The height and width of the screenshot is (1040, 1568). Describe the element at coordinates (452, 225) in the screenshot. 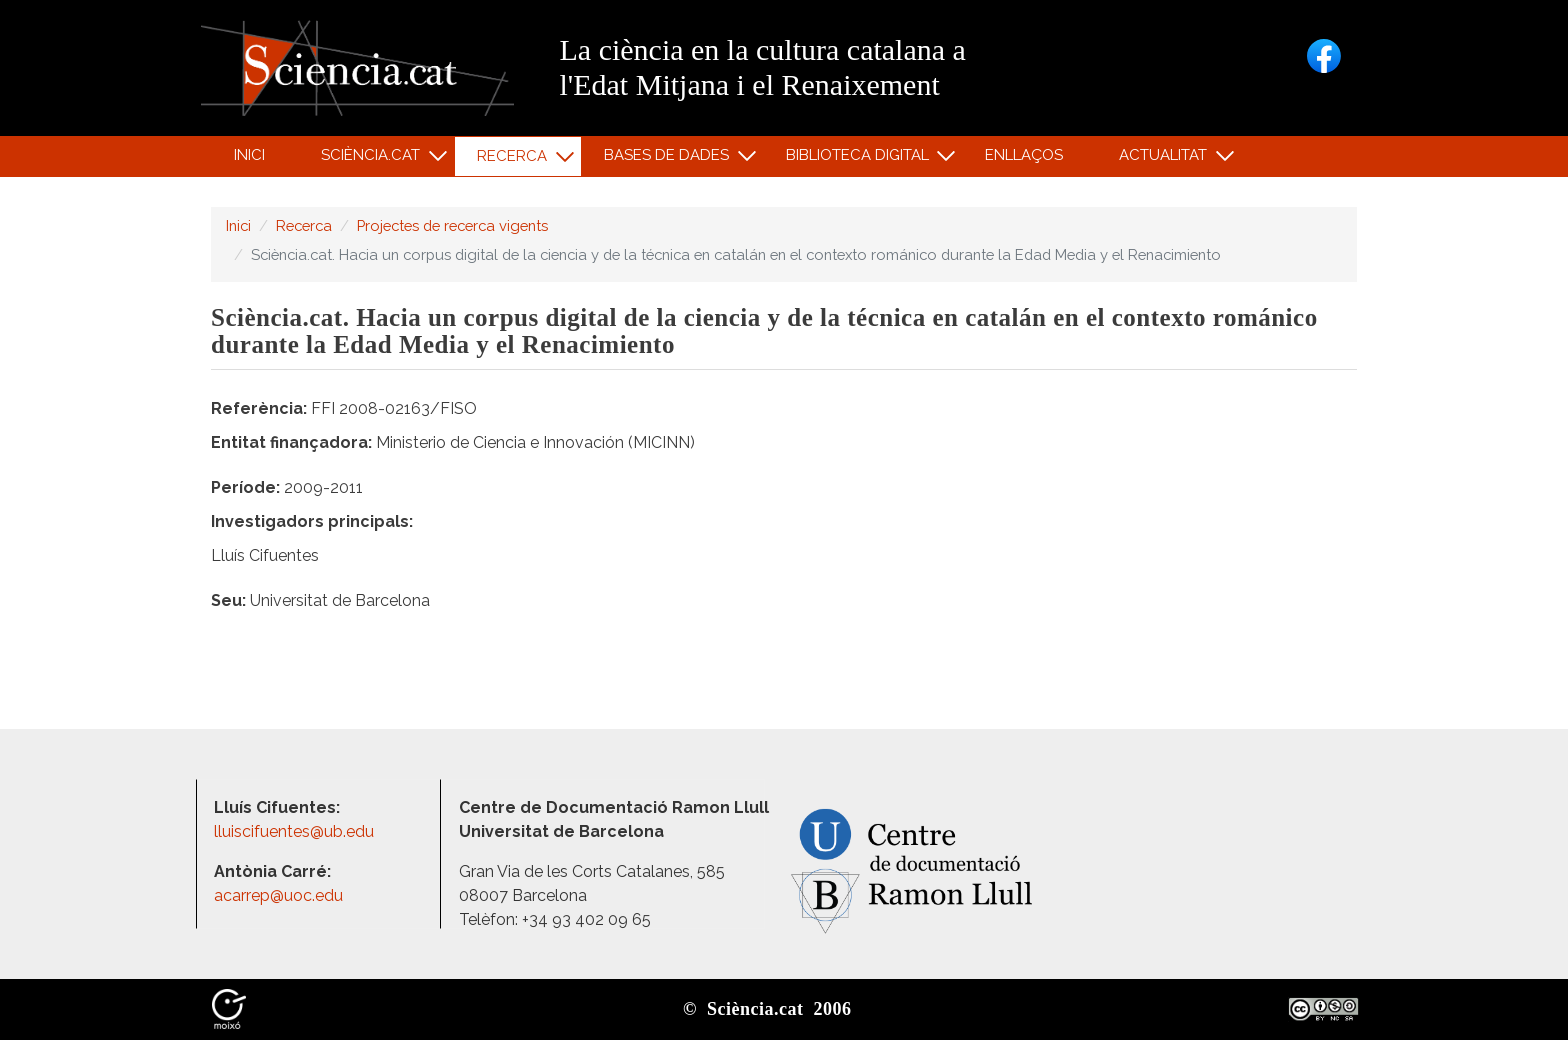

I see `Projectes de recerca vigents` at that location.